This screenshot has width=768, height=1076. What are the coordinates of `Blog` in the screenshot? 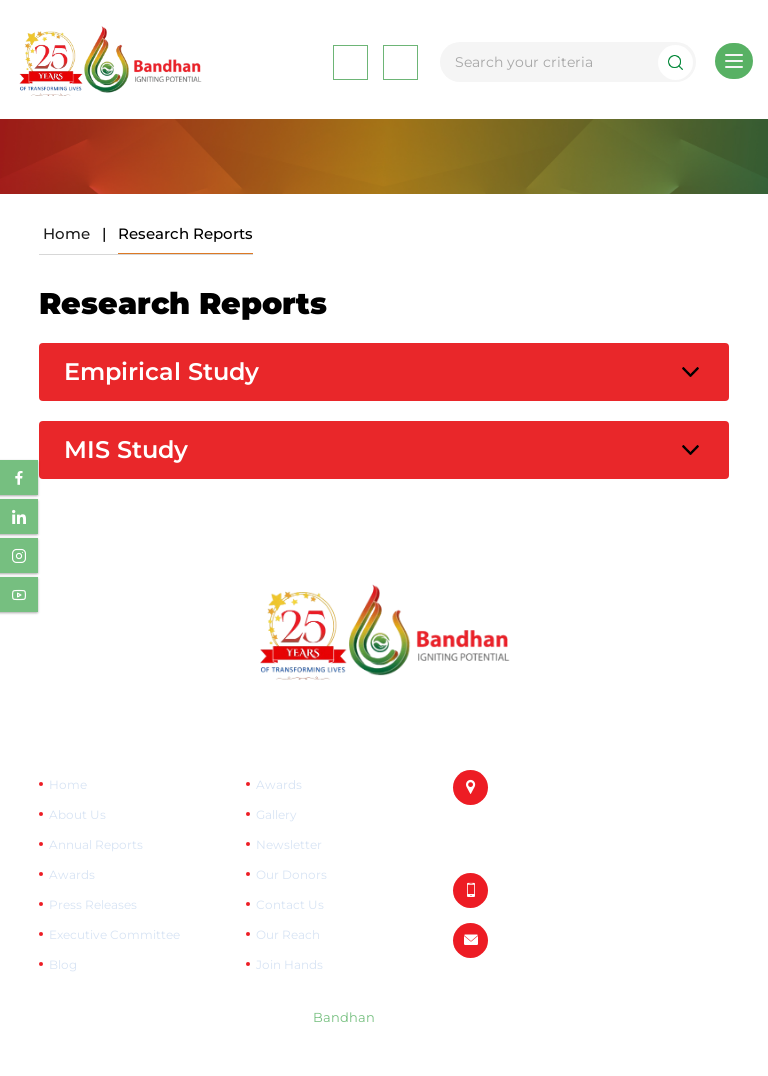 It's located at (63, 964).